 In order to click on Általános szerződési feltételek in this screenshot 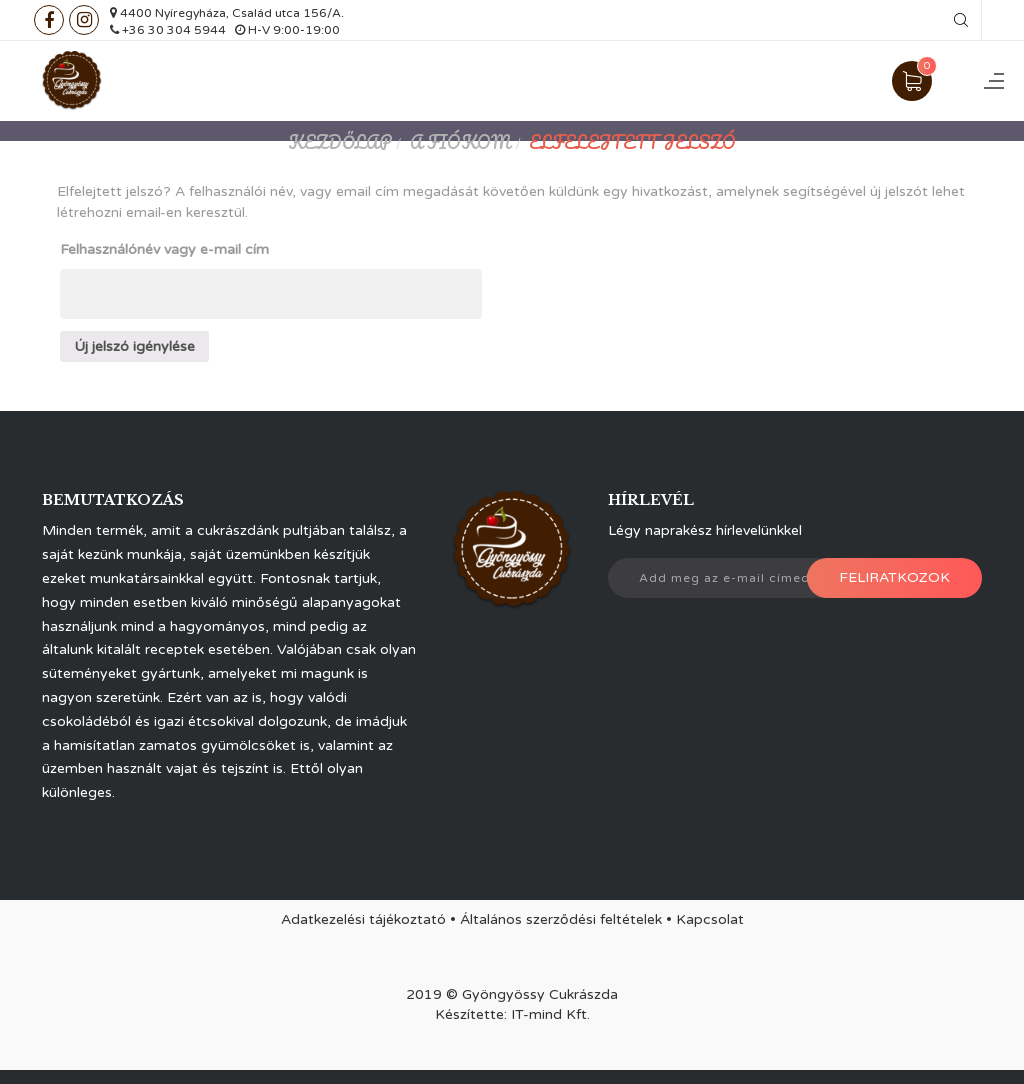, I will do `click(561, 919)`.